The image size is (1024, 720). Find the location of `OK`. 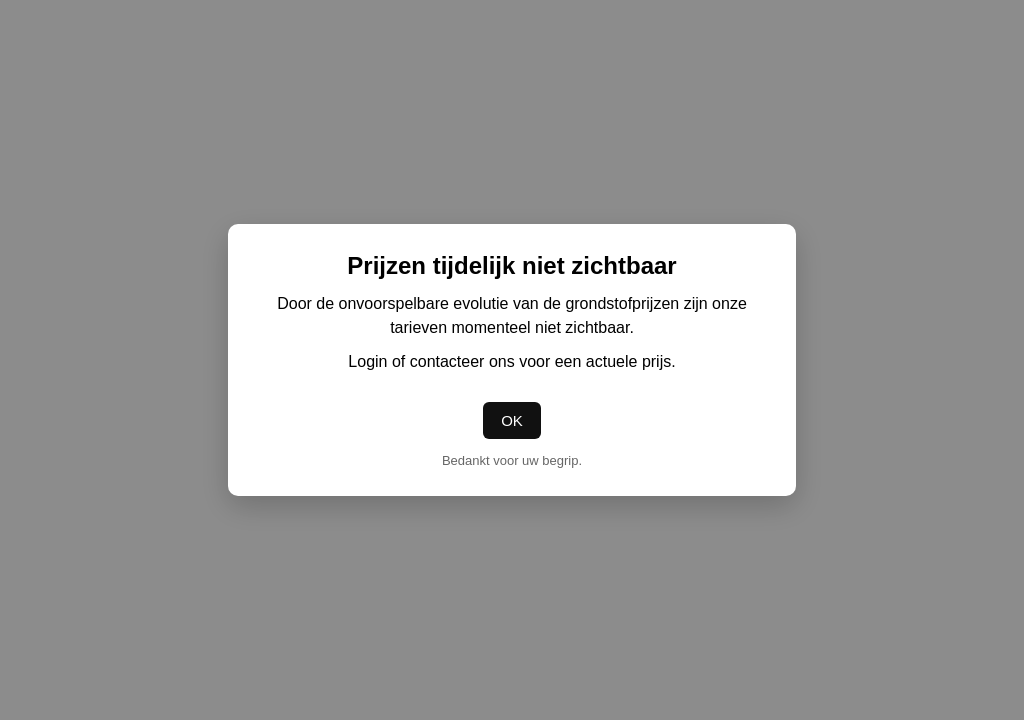

OK is located at coordinates (512, 420).